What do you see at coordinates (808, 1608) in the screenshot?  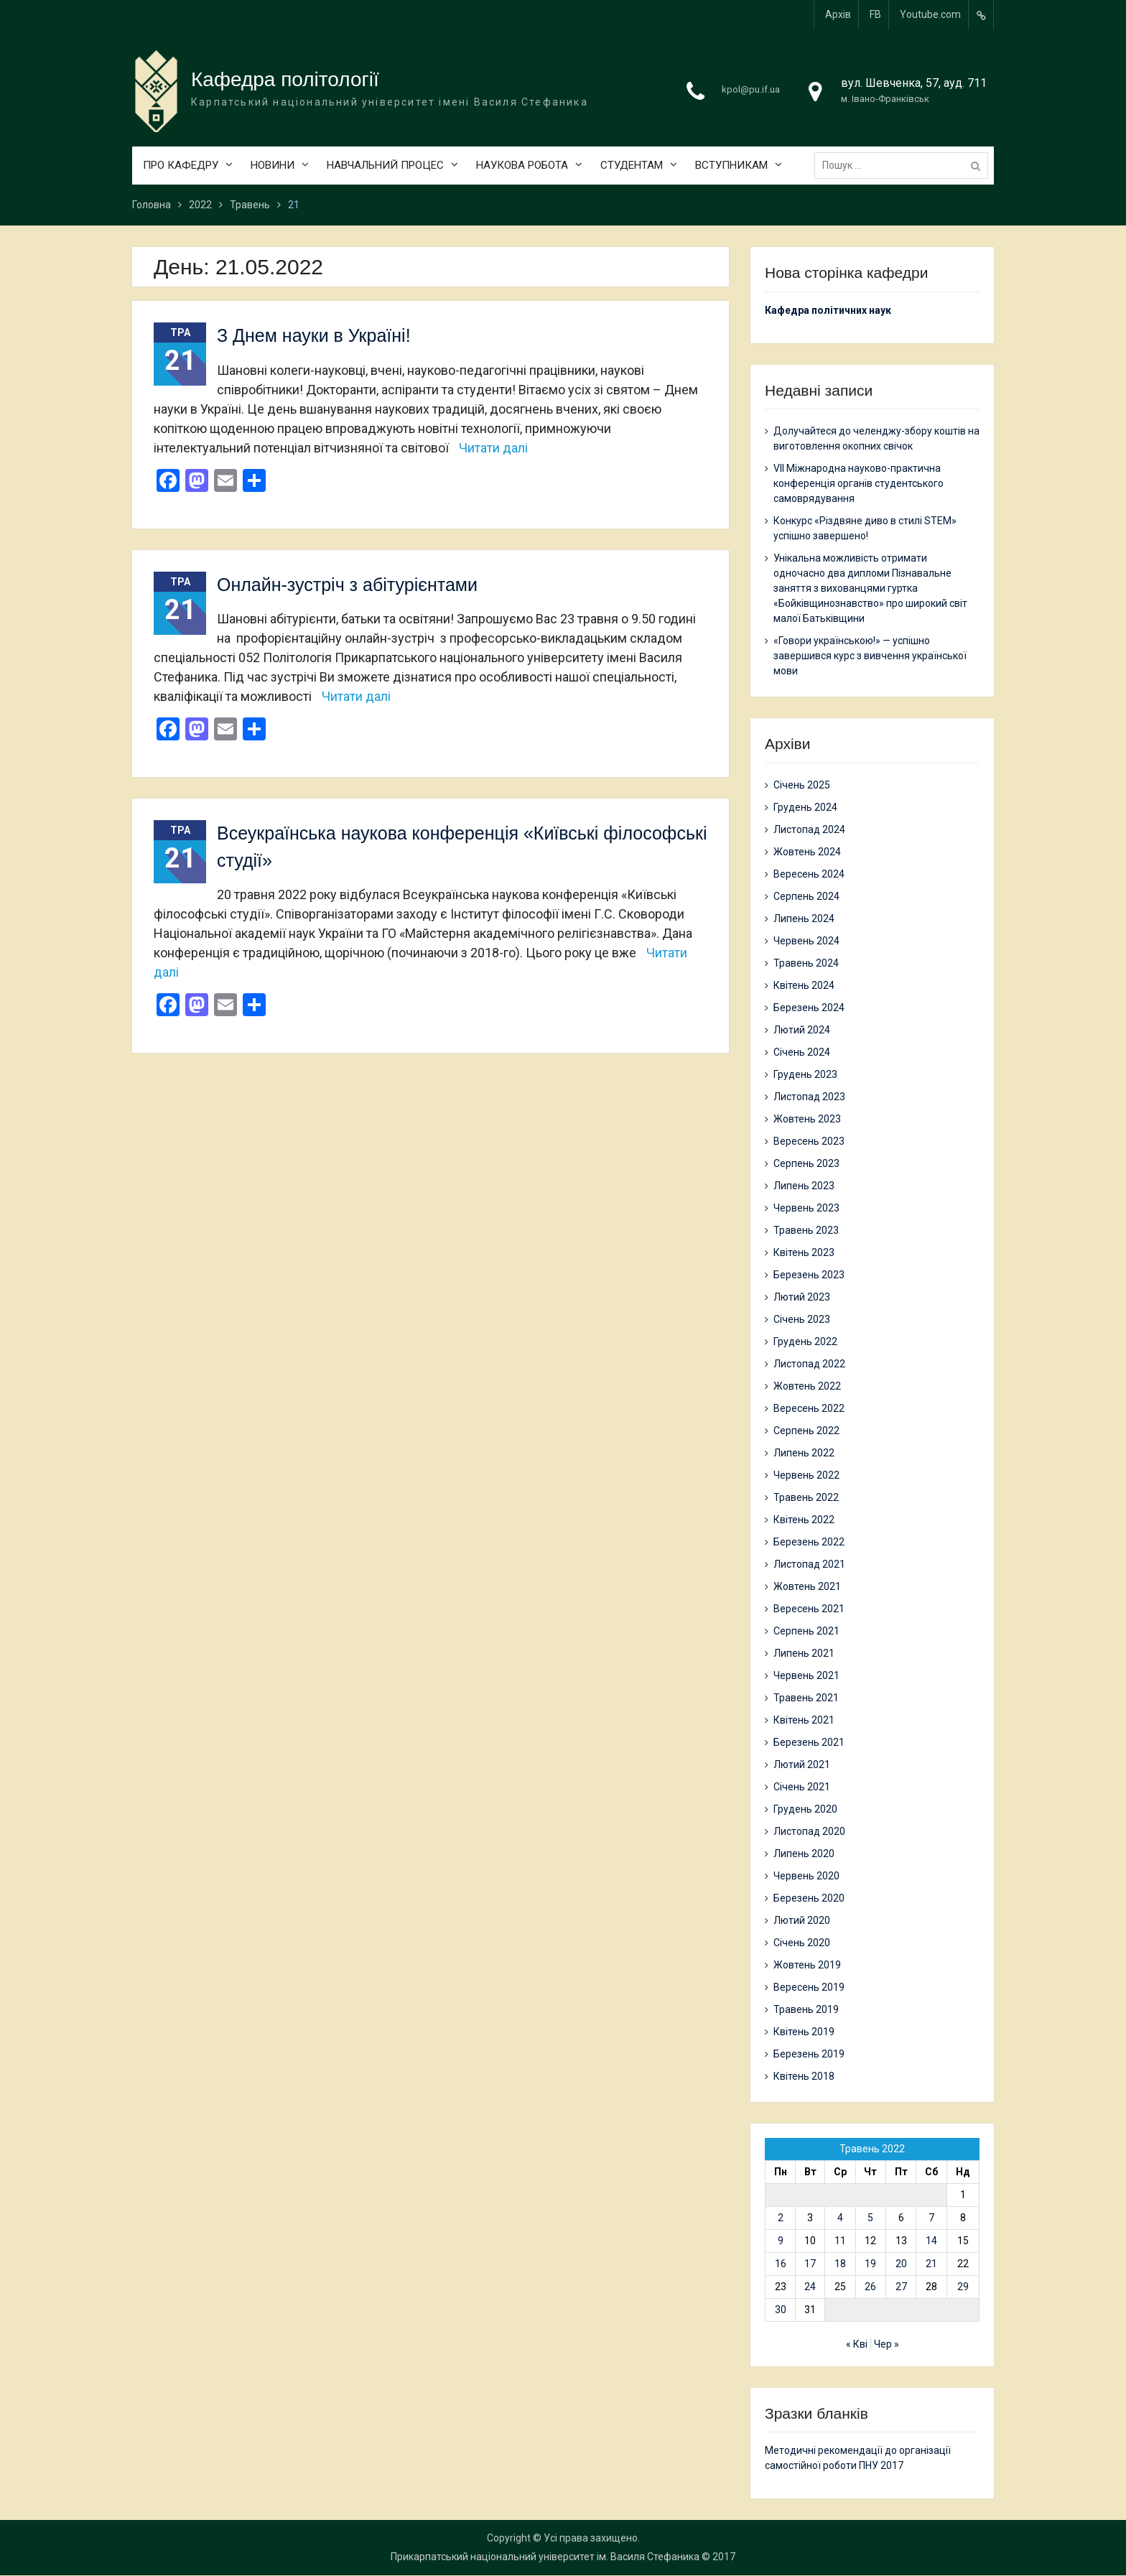 I see `Вересень 2021` at bounding box center [808, 1608].